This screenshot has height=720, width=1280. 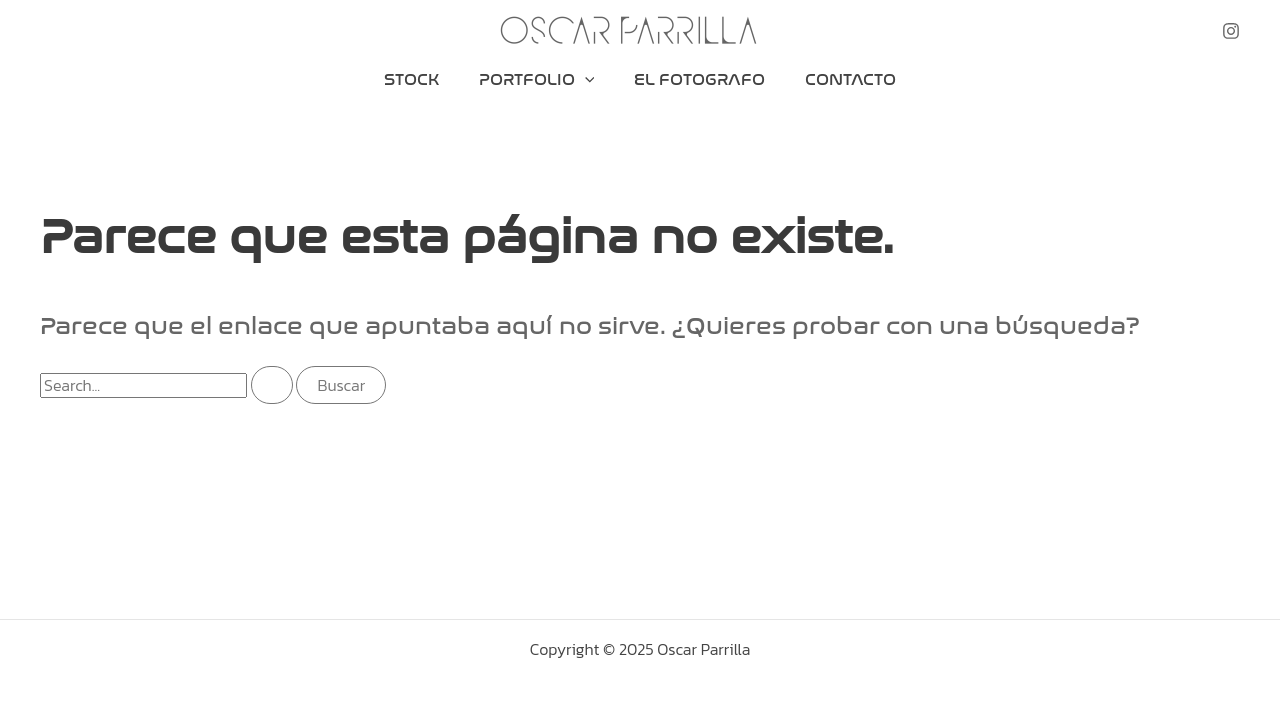 What do you see at coordinates (850, 79) in the screenshot?
I see `Contacto` at bounding box center [850, 79].